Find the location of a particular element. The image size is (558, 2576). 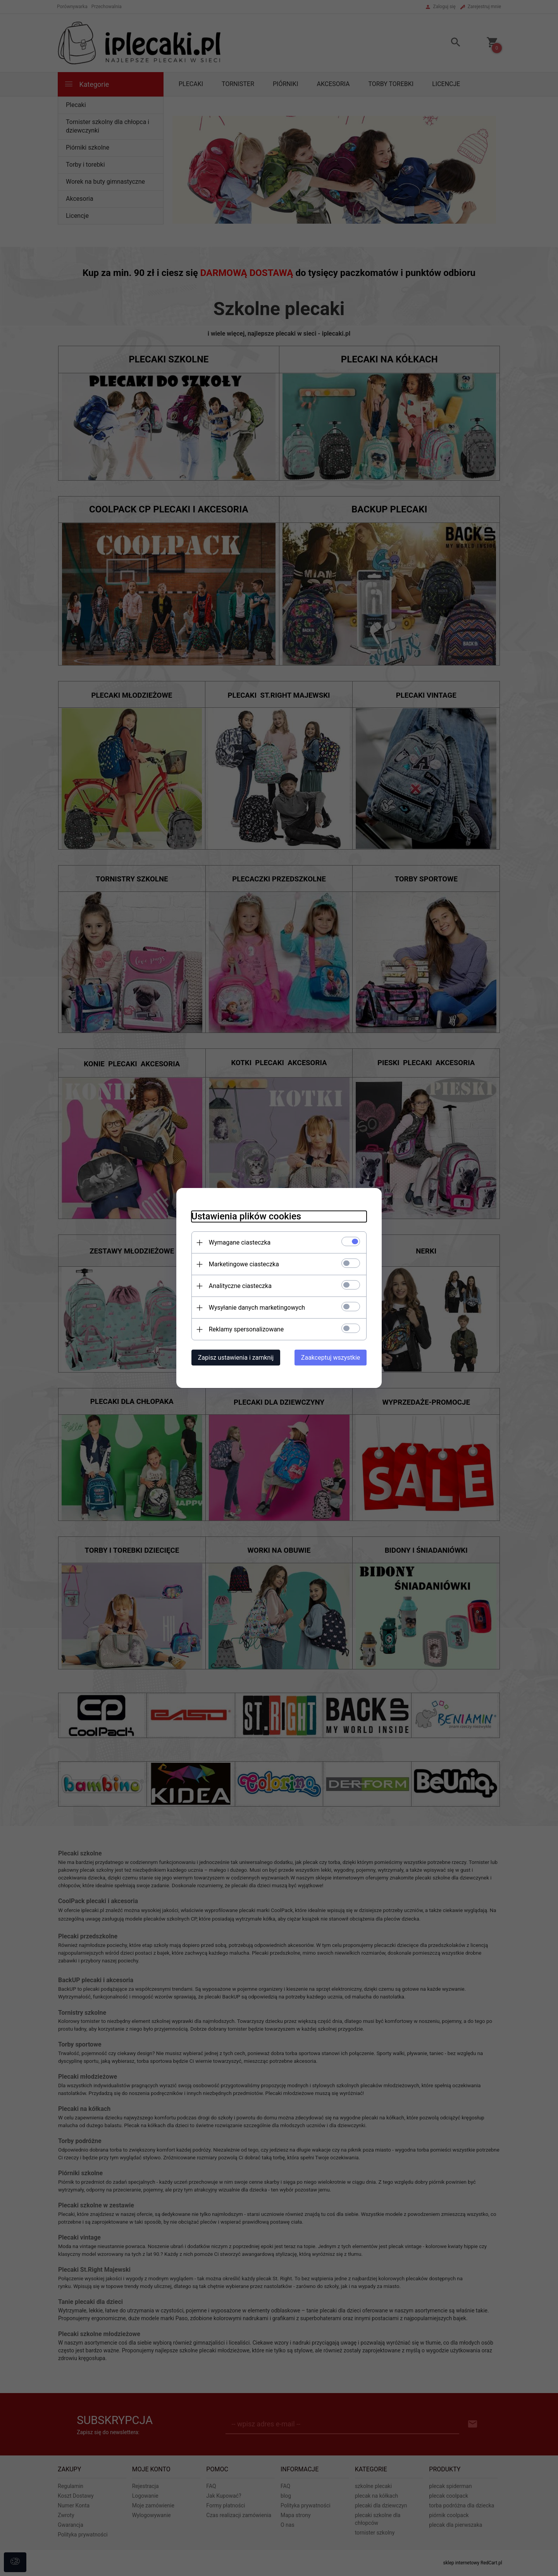

Analityczne ciasteczka is located at coordinates (238, 1286).